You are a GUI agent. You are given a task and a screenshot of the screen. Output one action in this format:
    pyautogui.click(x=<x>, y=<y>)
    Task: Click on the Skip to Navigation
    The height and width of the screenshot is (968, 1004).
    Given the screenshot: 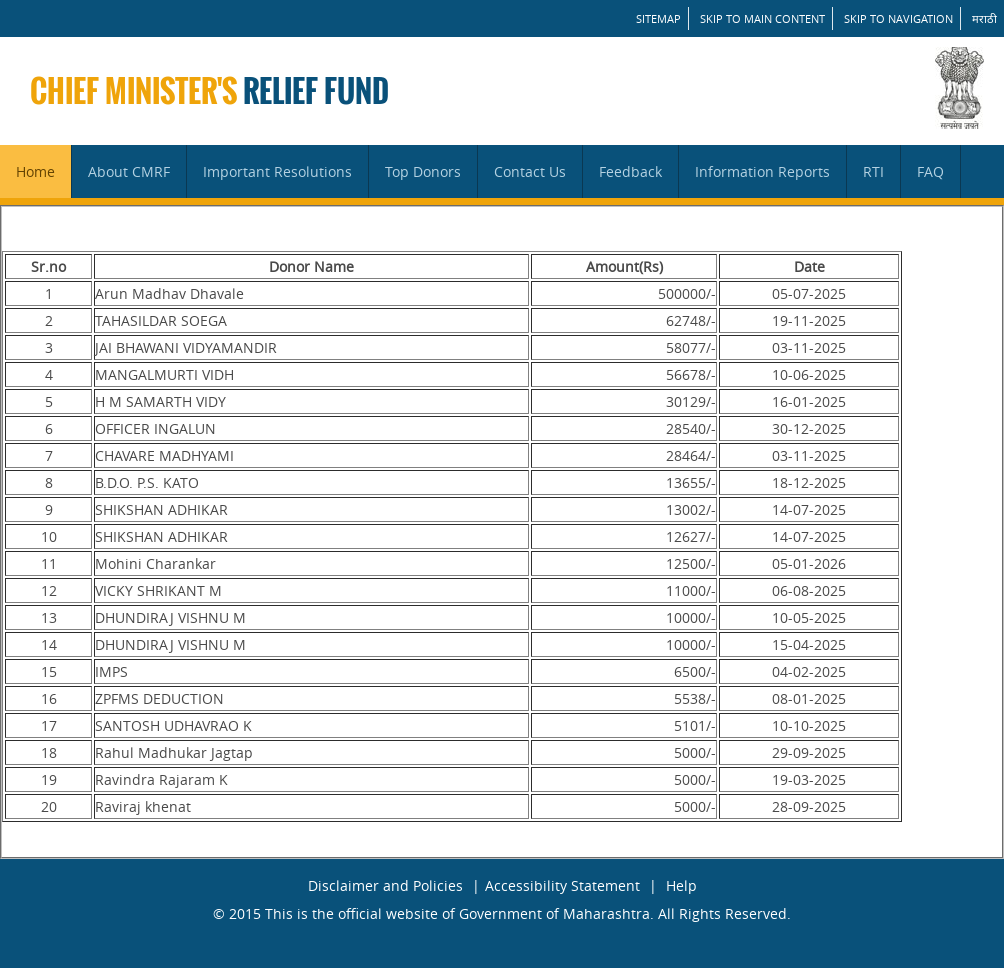 What is the action you would take?
    pyautogui.click(x=898, y=18)
    